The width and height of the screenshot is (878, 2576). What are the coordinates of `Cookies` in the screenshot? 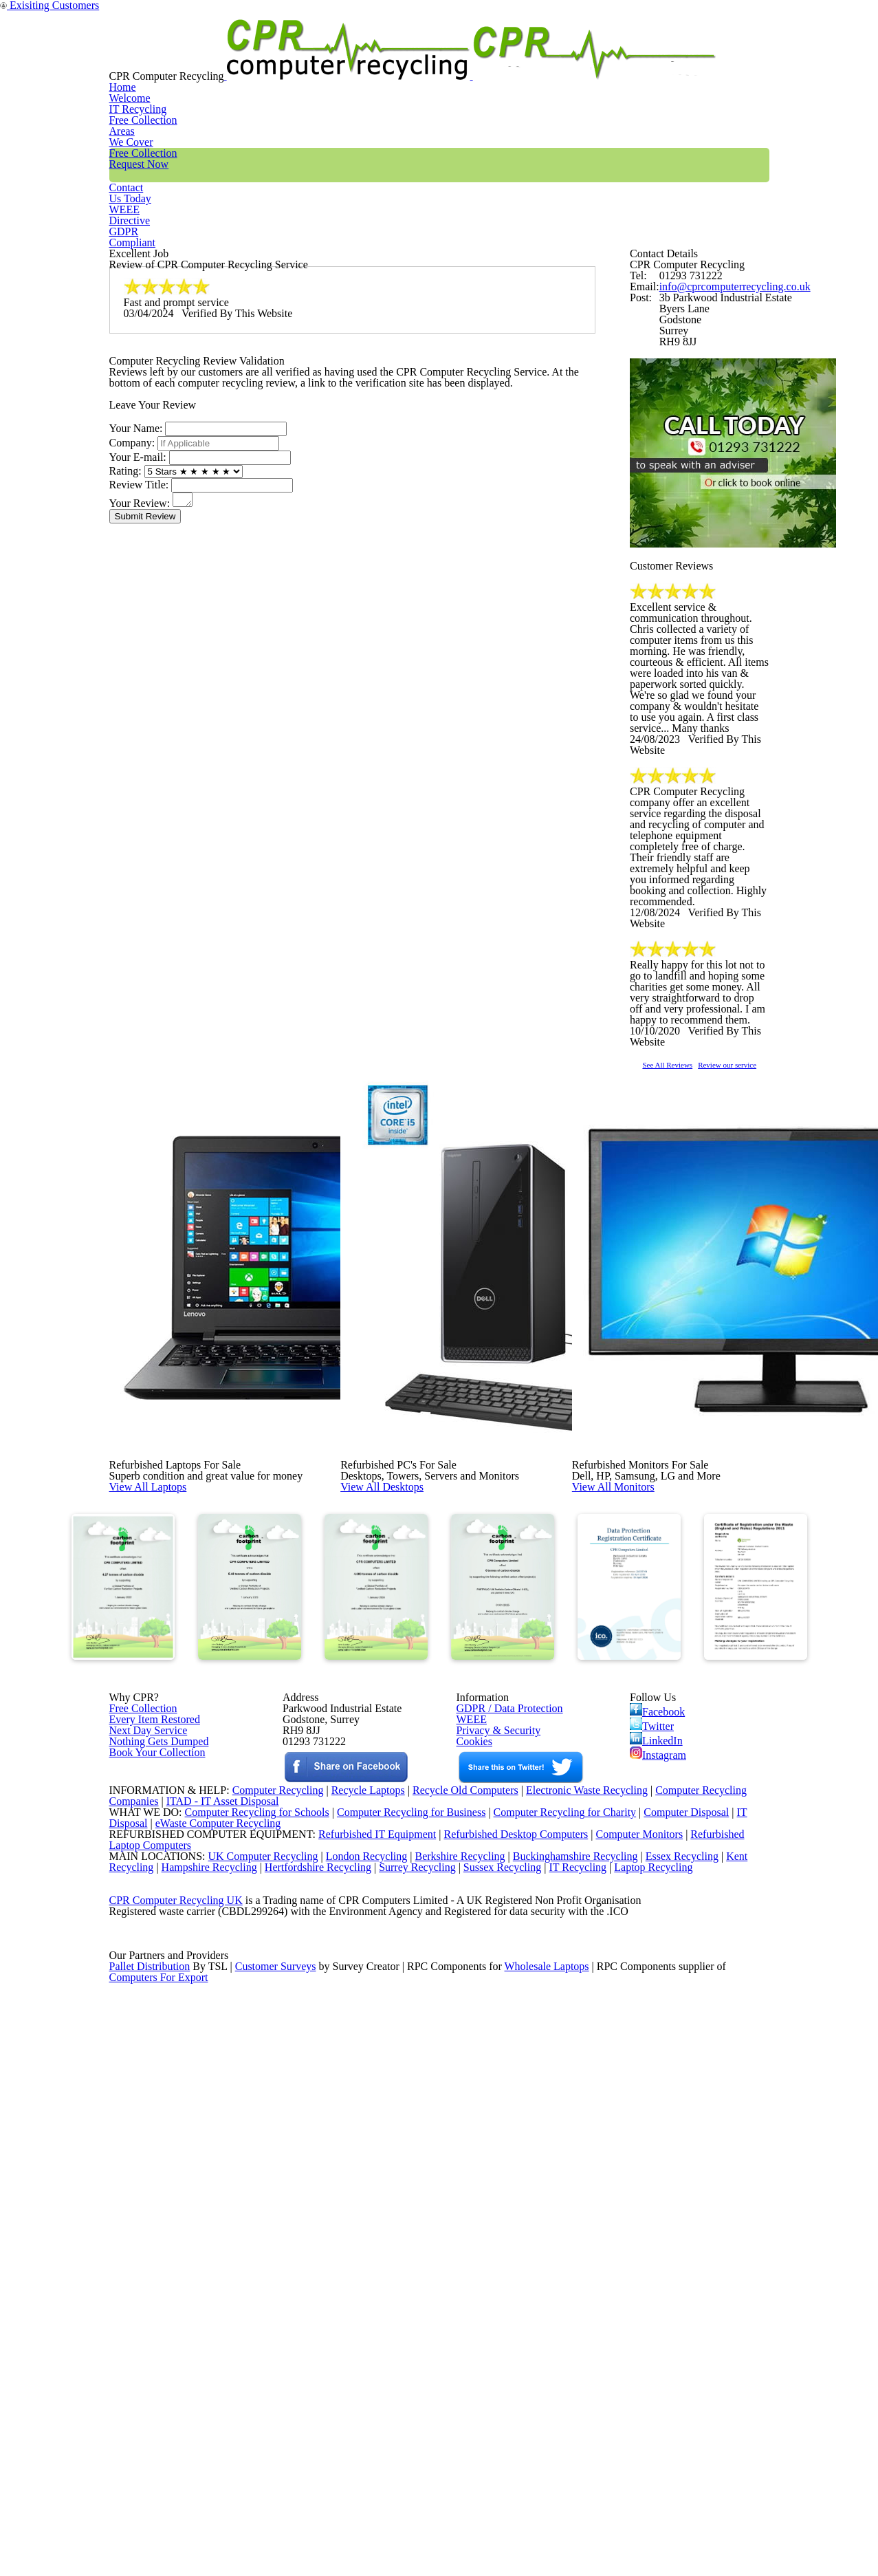 It's located at (473, 2097).